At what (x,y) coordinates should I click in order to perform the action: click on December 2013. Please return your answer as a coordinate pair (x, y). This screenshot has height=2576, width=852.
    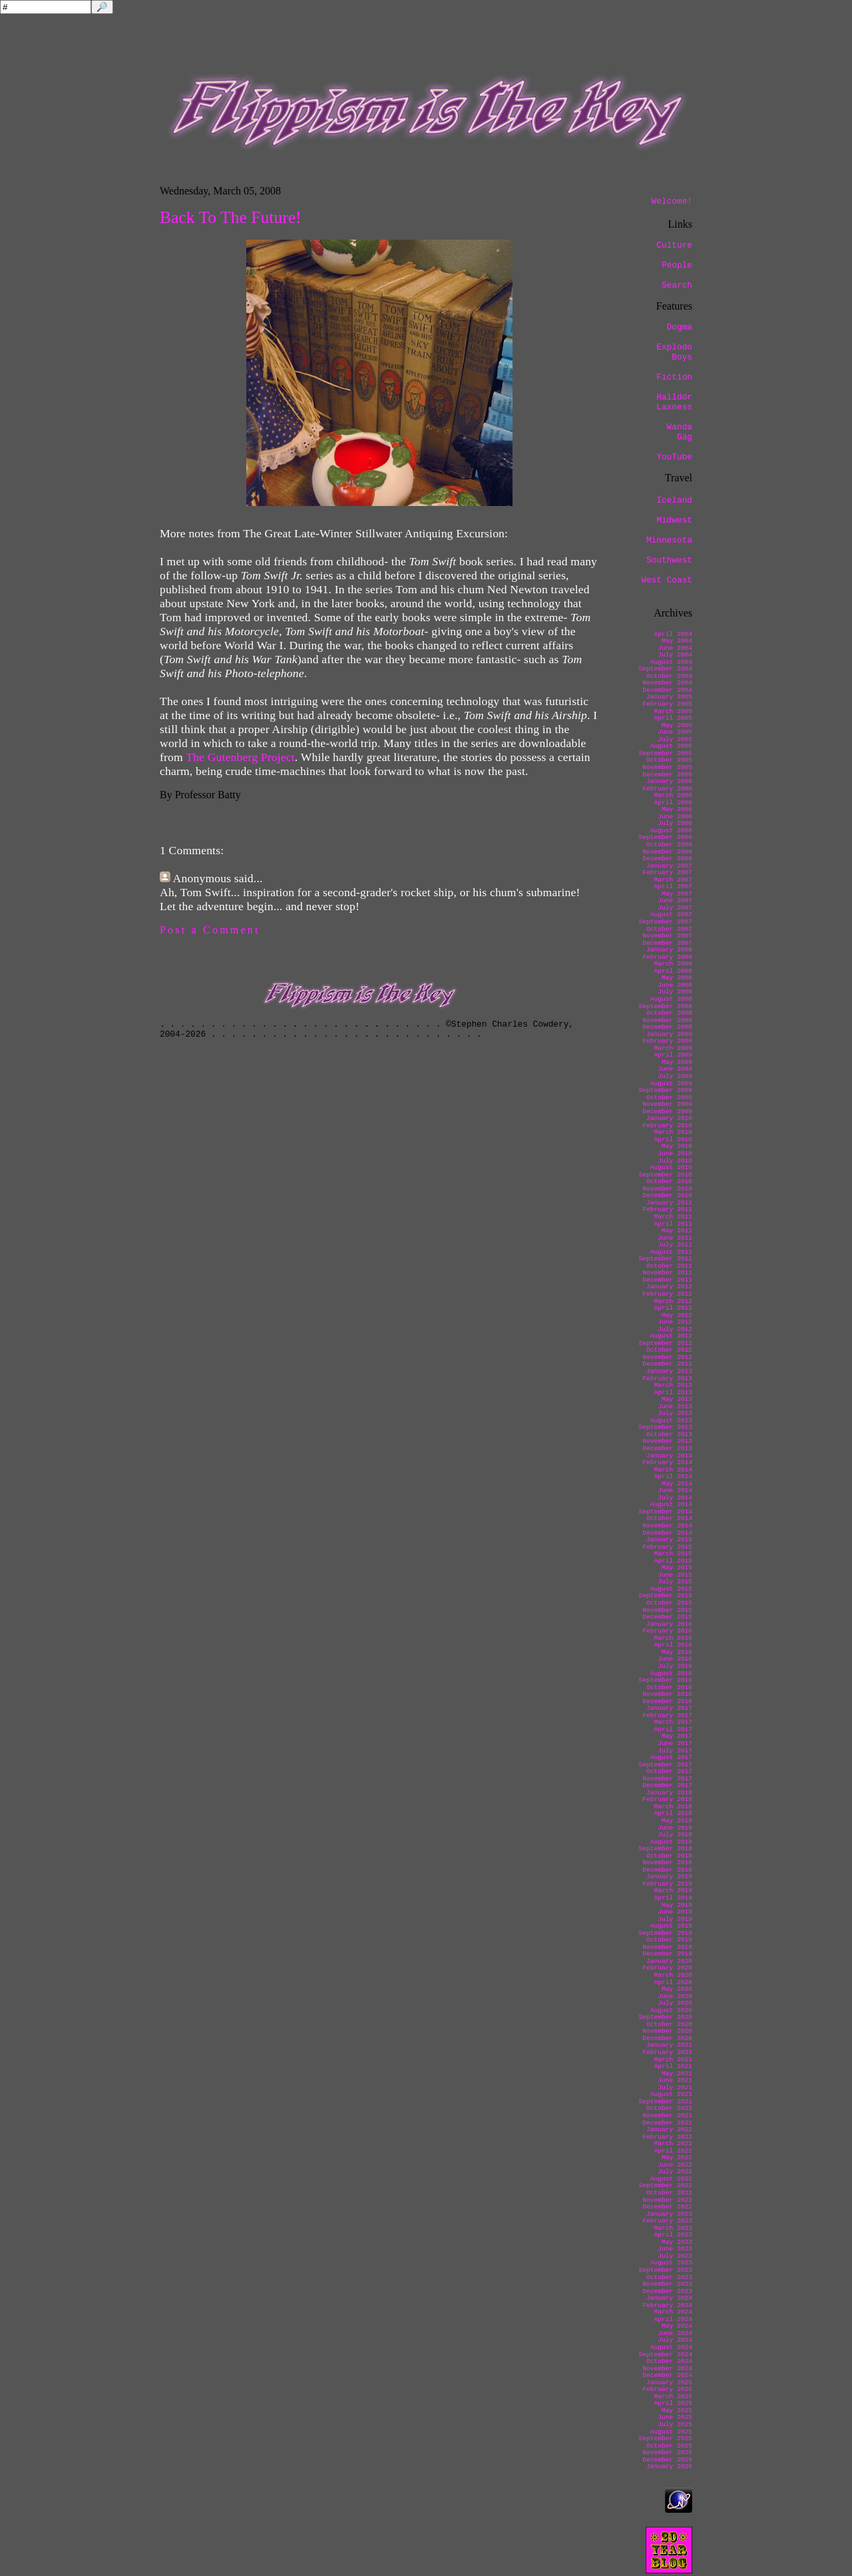
    Looking at the image, I should click on (667, 1448).